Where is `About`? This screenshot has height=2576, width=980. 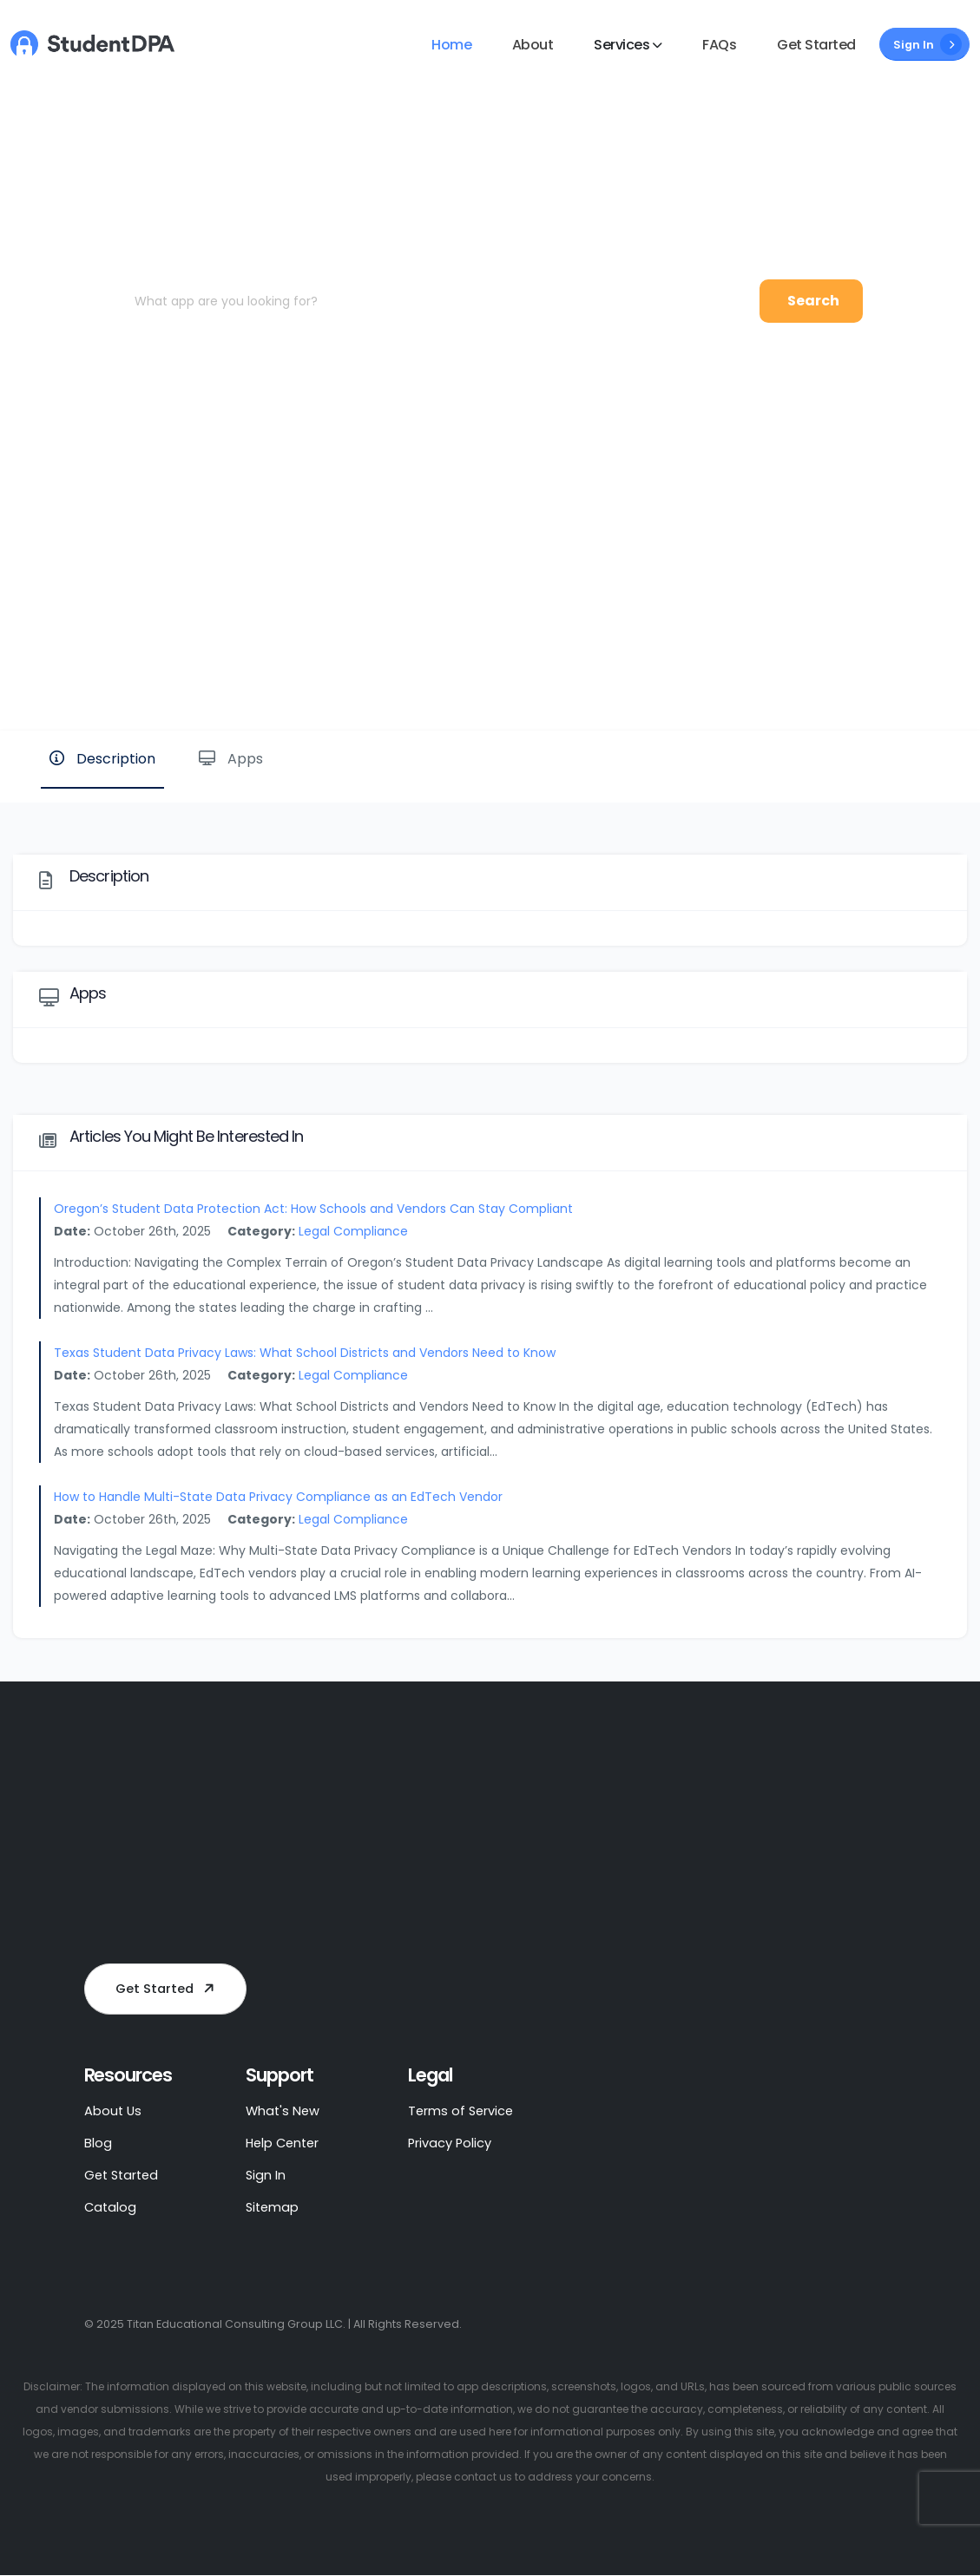 About is located at coordinates (533, 45).